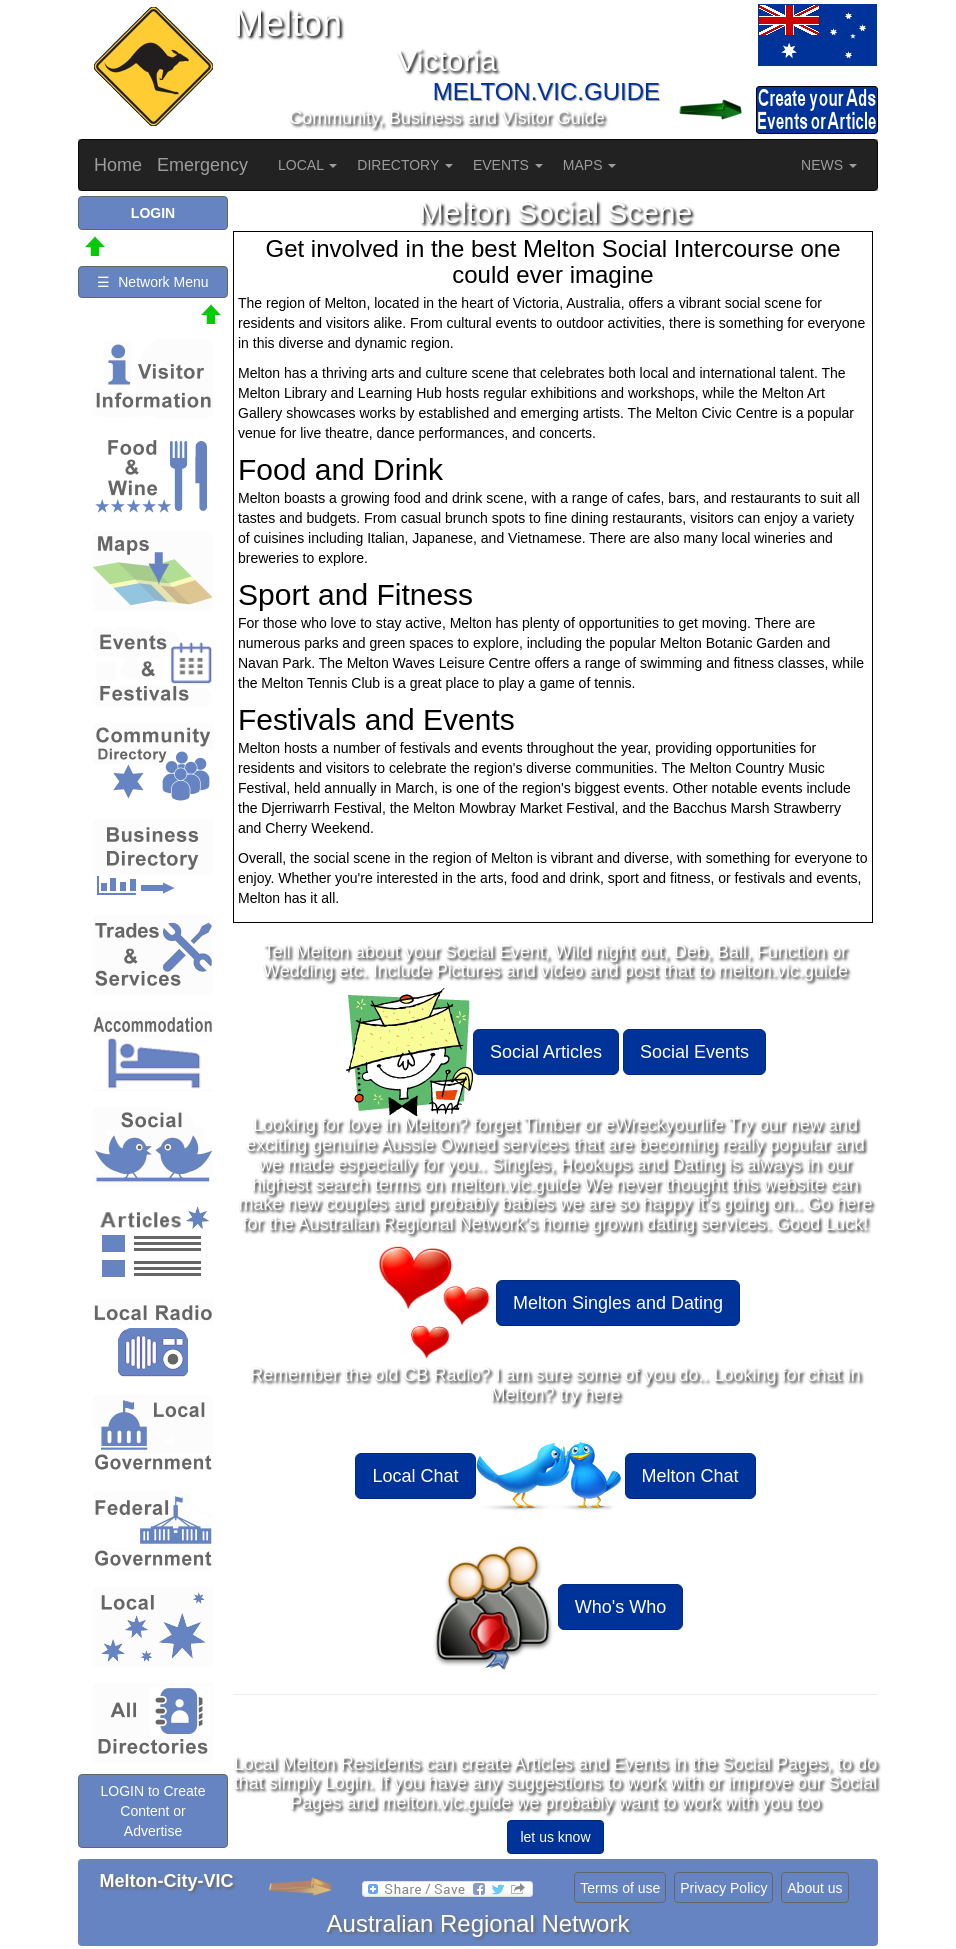 This screenshot has height=1949, width=956. I want to click on Melton Chat, so click(690, 1476).